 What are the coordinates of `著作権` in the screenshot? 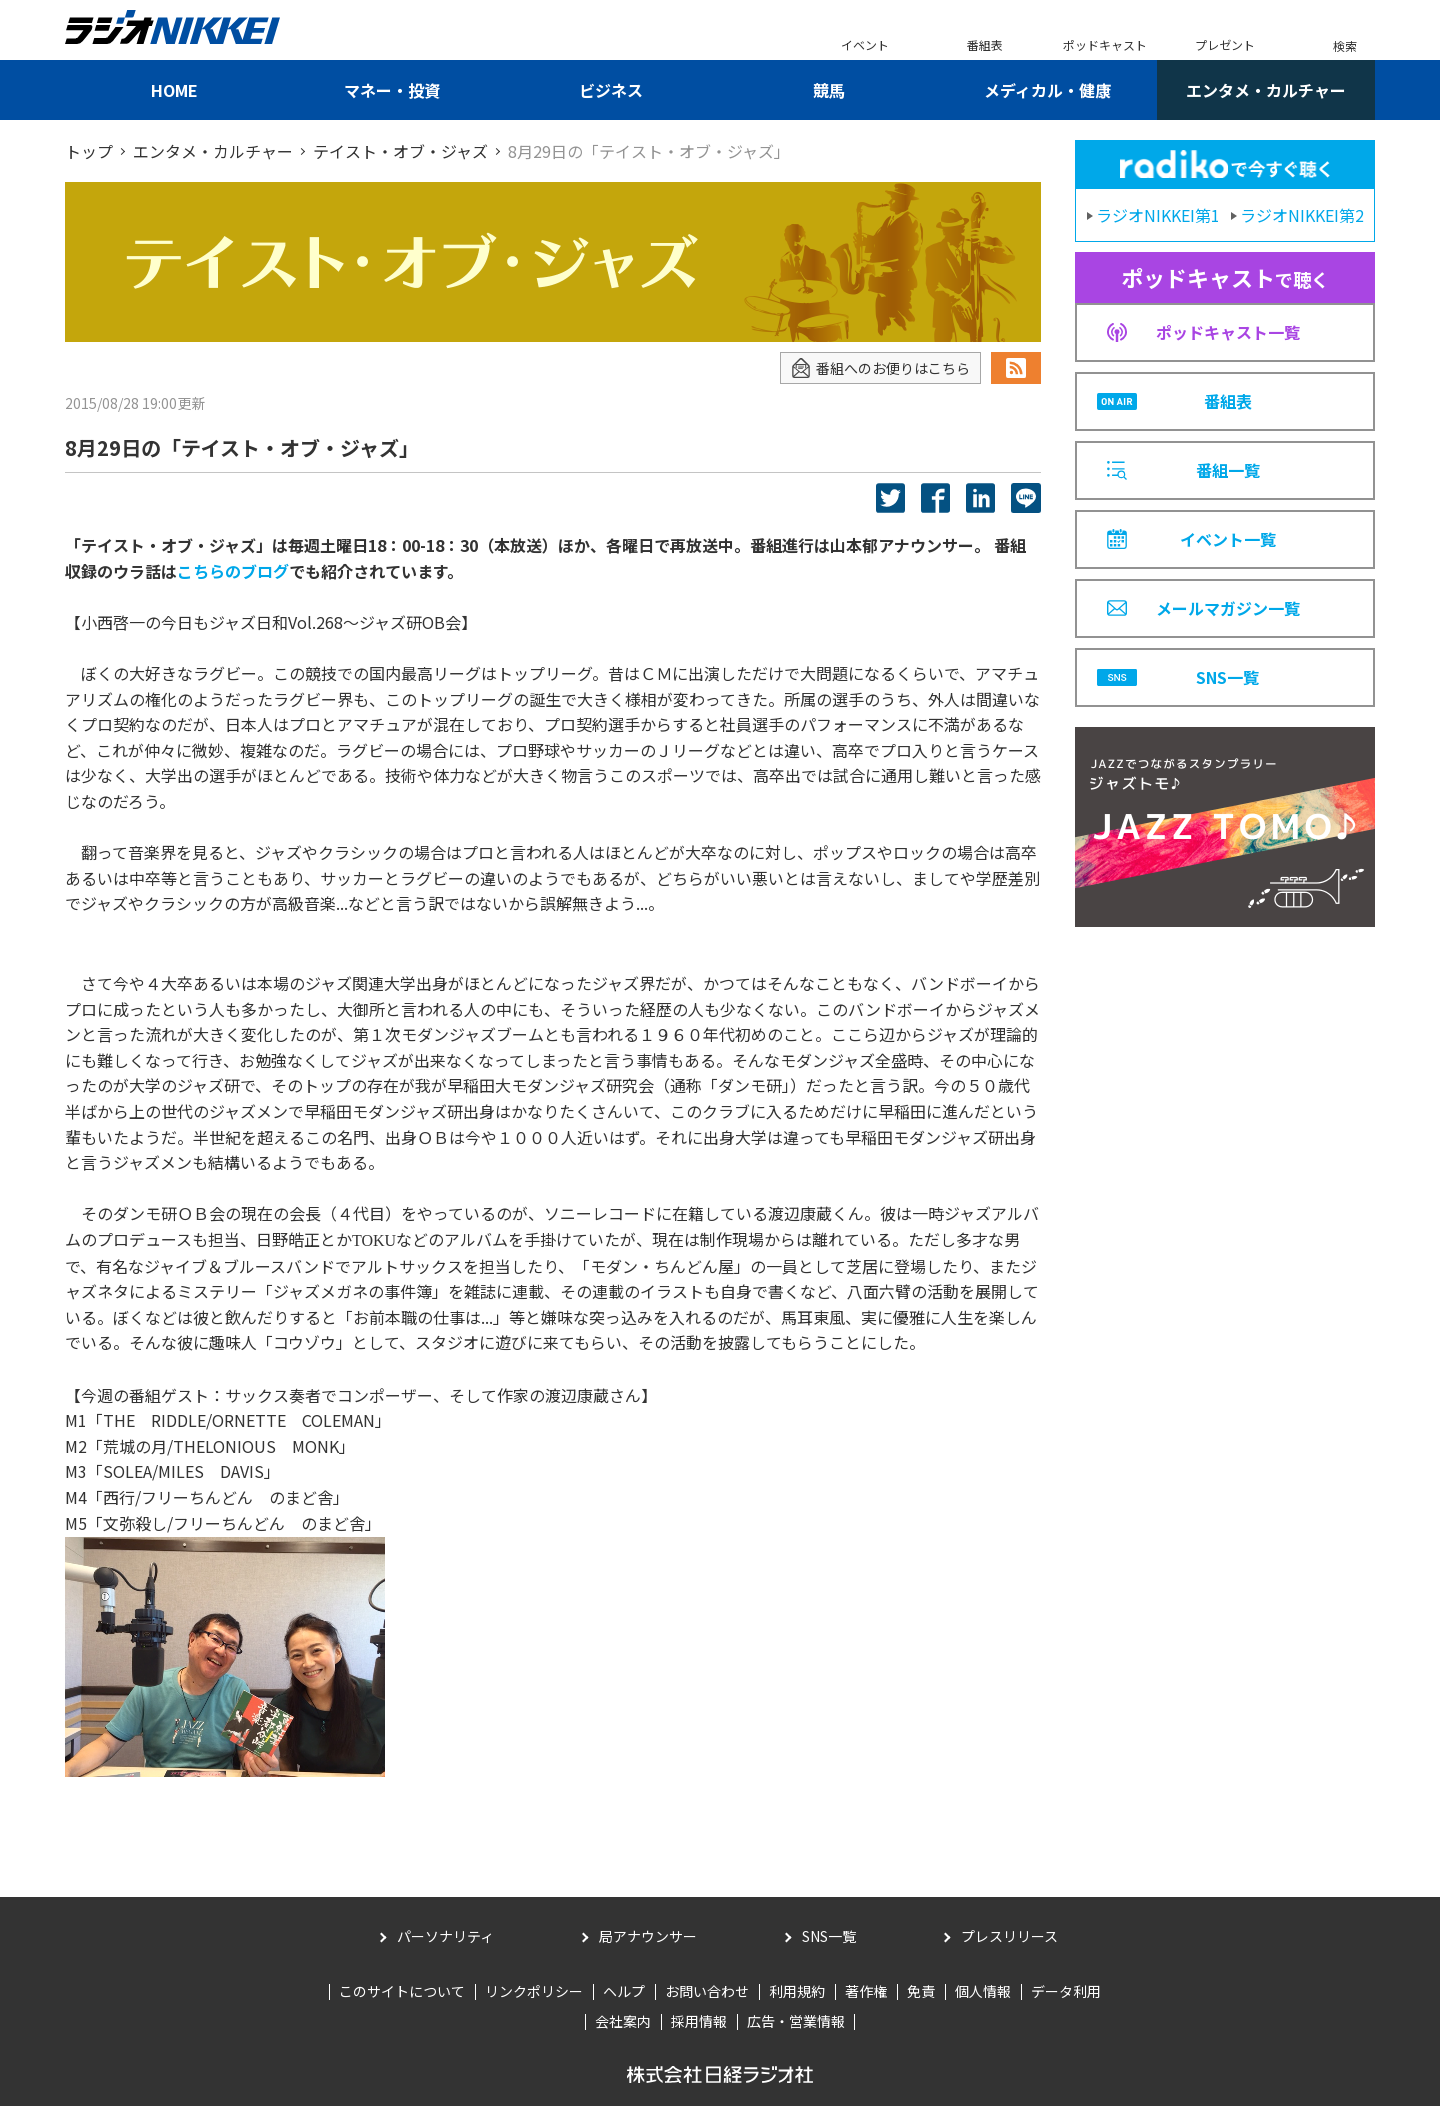 It's located at (866, 1991).